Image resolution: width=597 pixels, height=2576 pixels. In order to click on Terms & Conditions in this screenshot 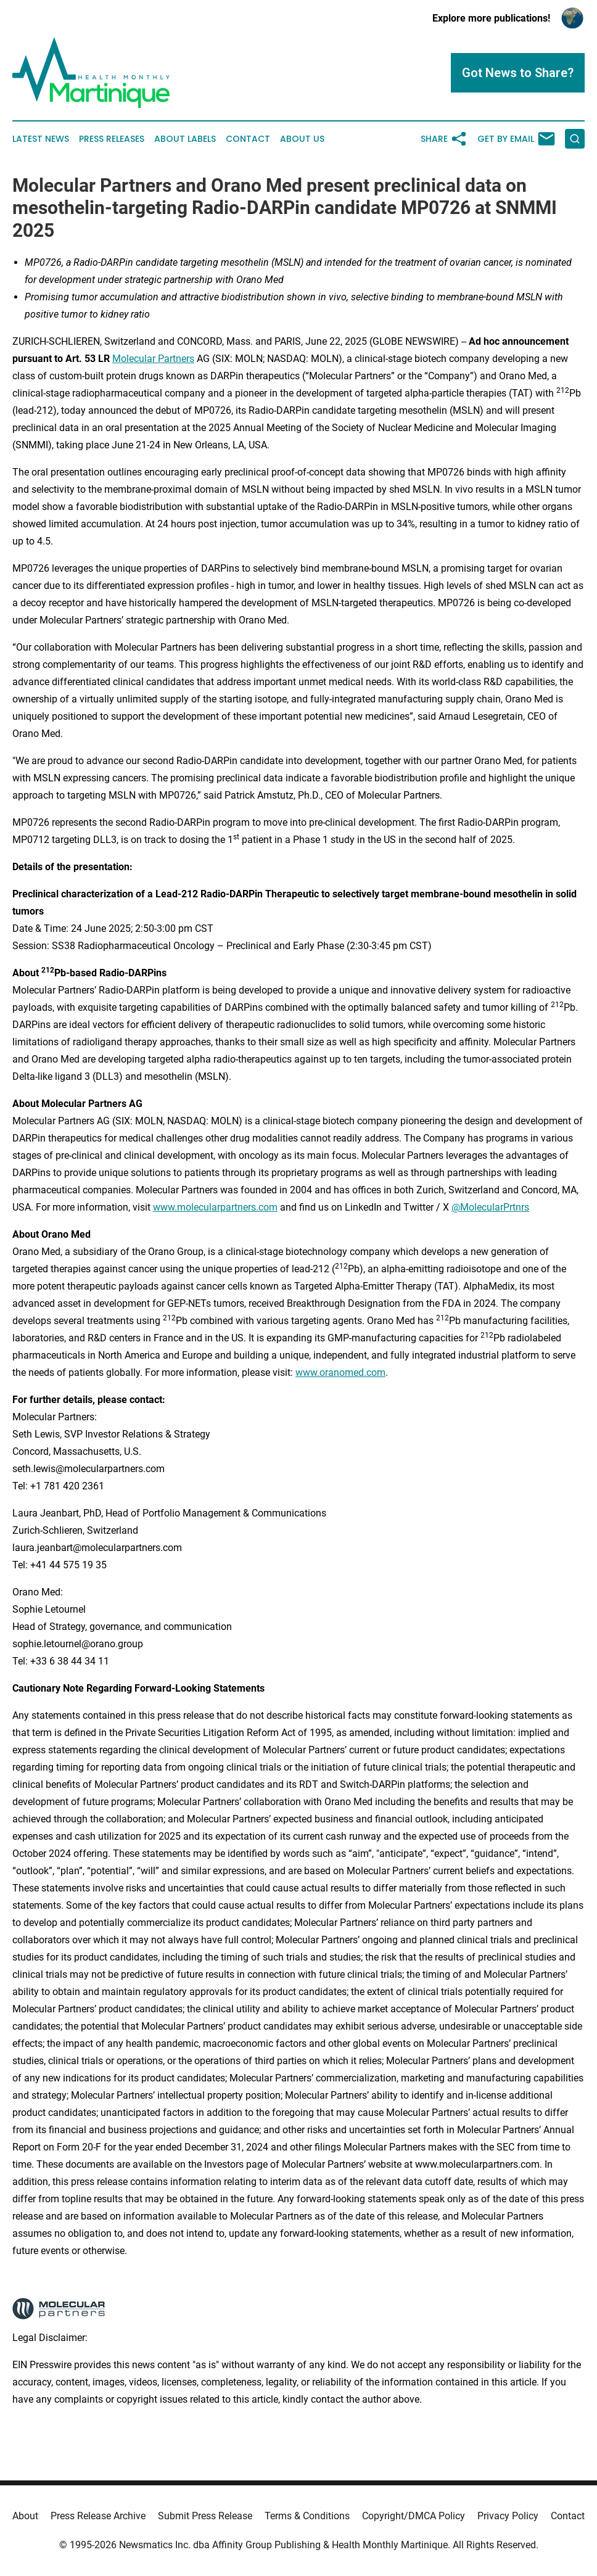, I will do `click(307, 2516)`.